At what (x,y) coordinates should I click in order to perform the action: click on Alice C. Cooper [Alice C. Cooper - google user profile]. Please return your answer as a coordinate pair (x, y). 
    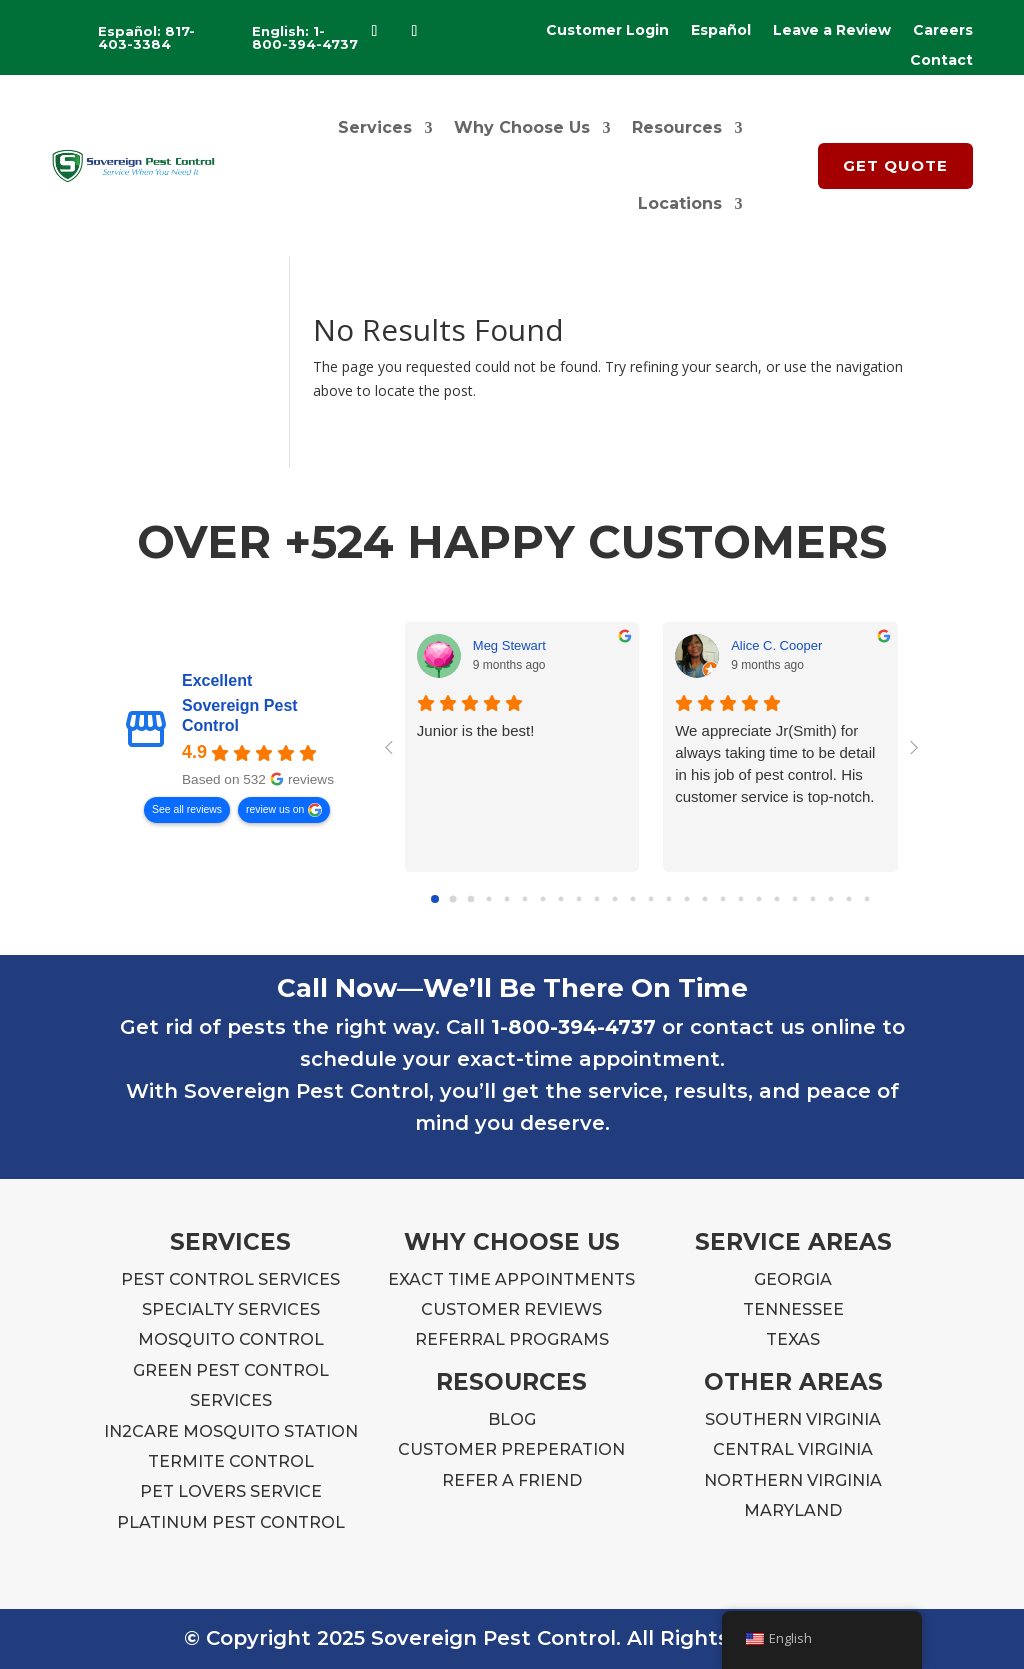
    Looking at the image, I should click on (776, 645).